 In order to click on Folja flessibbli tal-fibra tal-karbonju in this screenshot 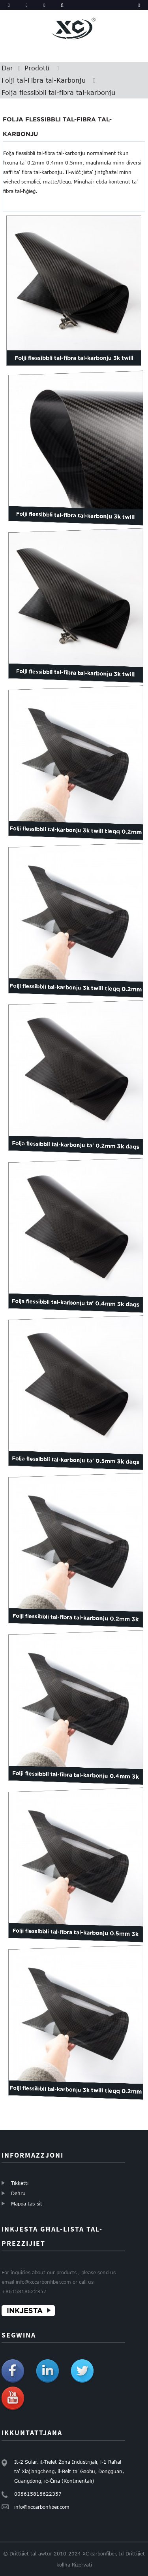, I will do `click(58, 92)`.